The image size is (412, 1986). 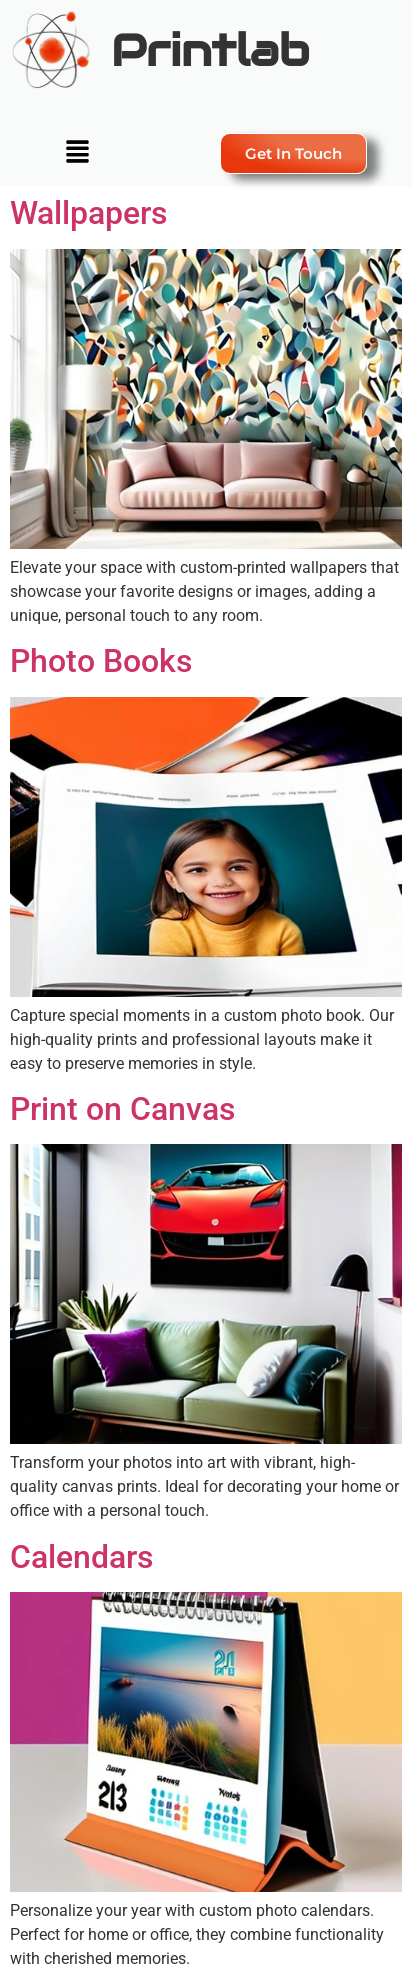 What do you see at coordinates (77, 153) in the screenshot?
I see `[button]` at bounding box center [77, 153].